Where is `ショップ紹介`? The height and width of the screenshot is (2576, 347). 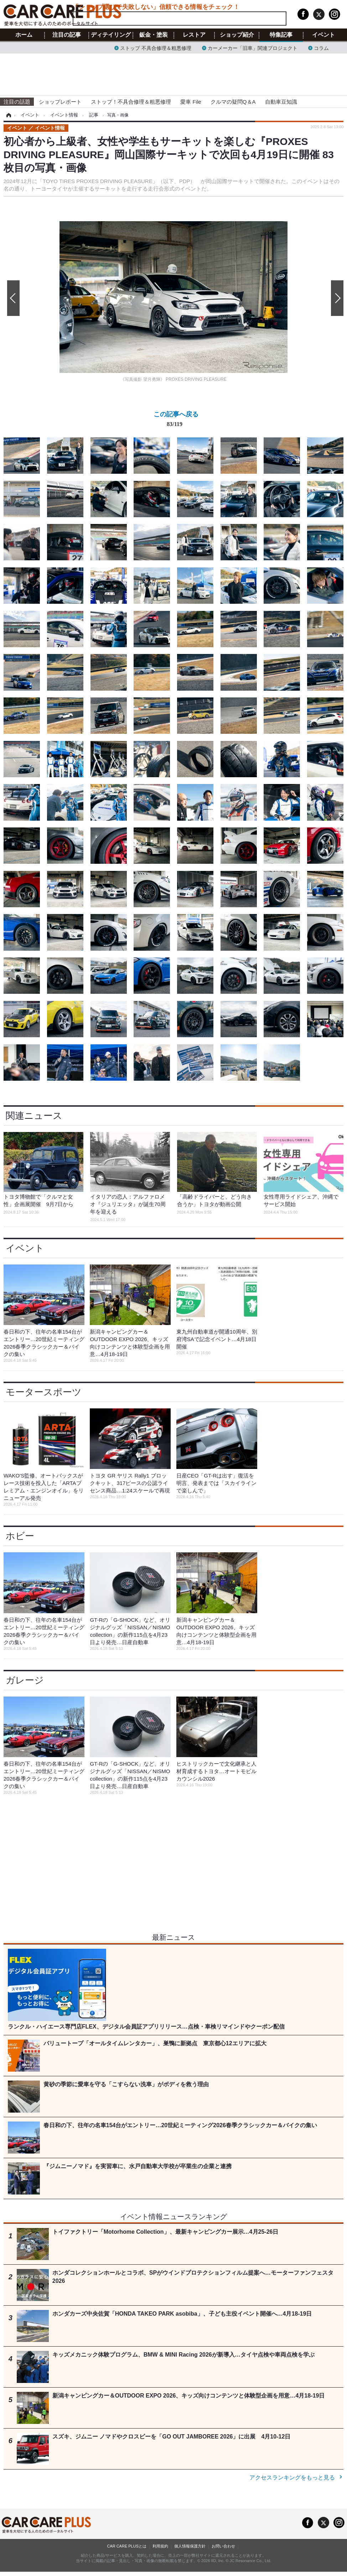 ショップ紹介 is located at coordinates (237, 35).